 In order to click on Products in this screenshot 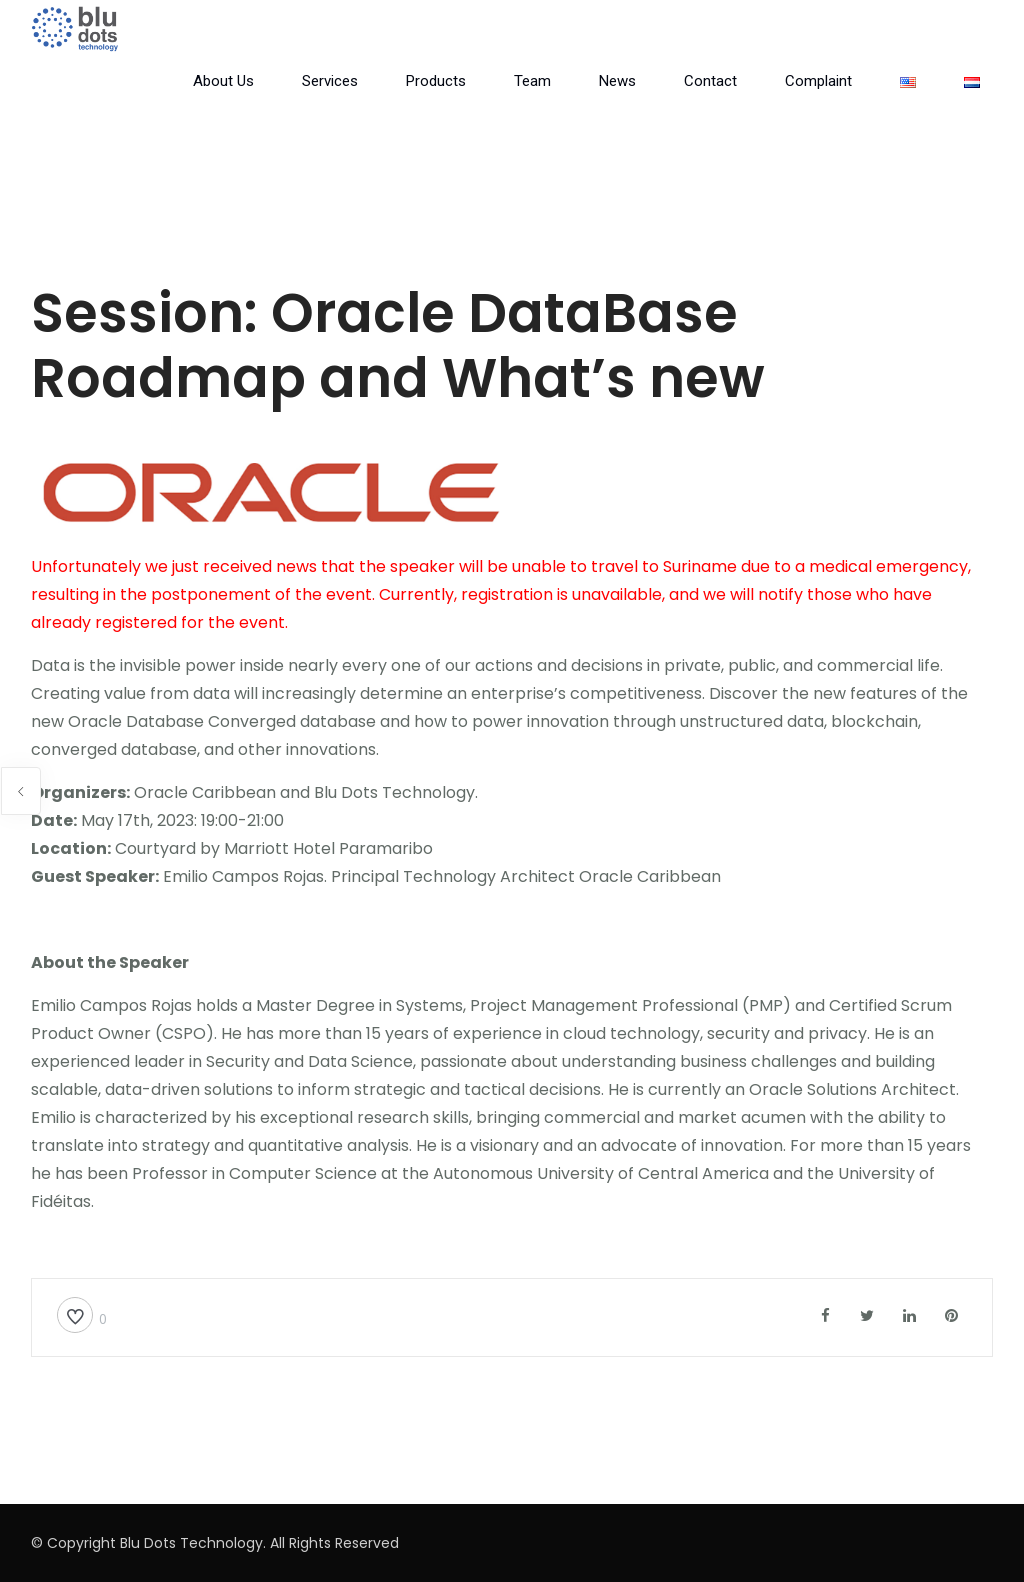, I will do `click(436, 81)`.